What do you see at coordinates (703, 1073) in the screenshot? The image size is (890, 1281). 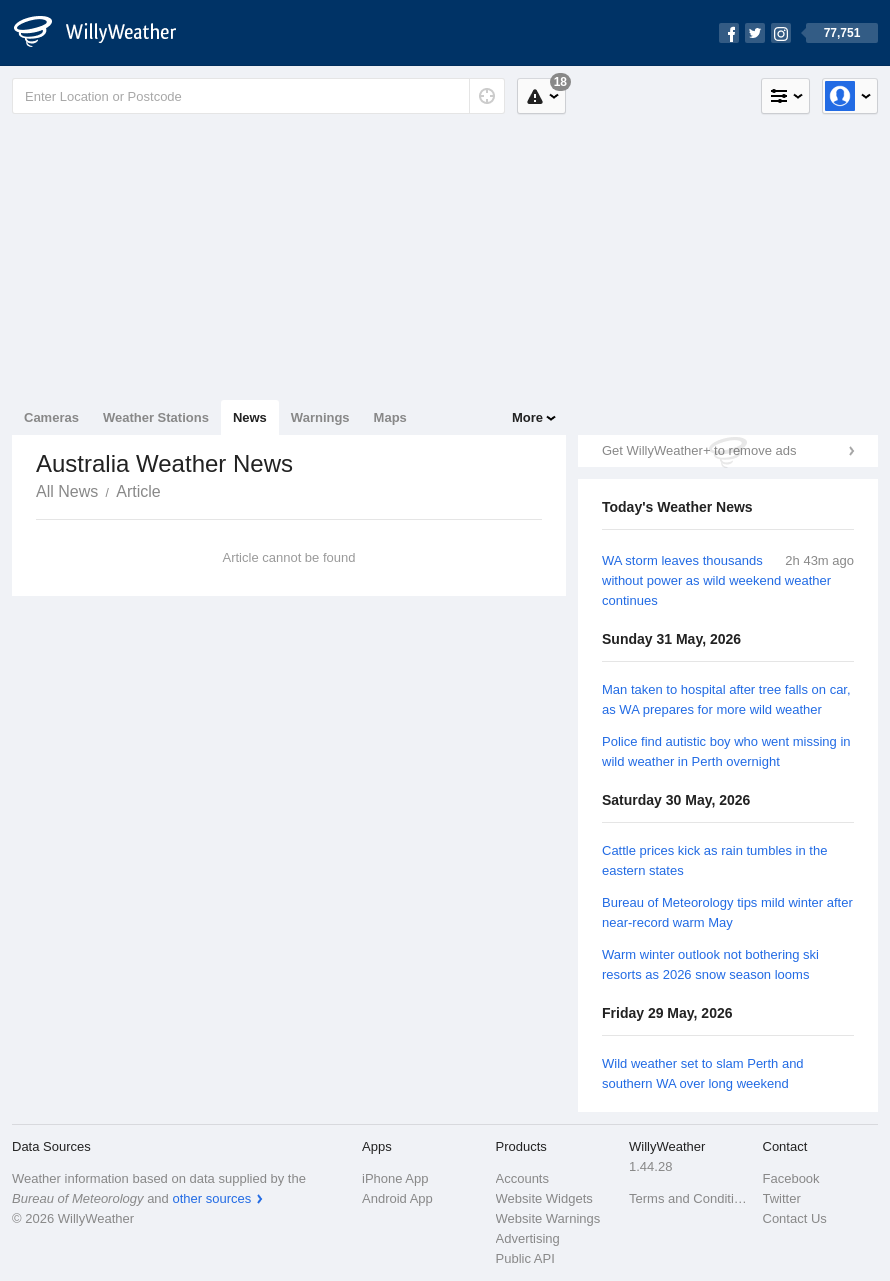 I see `Wild weather set to slam Perth and southern WA over long weekend` at bounding box center [703, 1073].